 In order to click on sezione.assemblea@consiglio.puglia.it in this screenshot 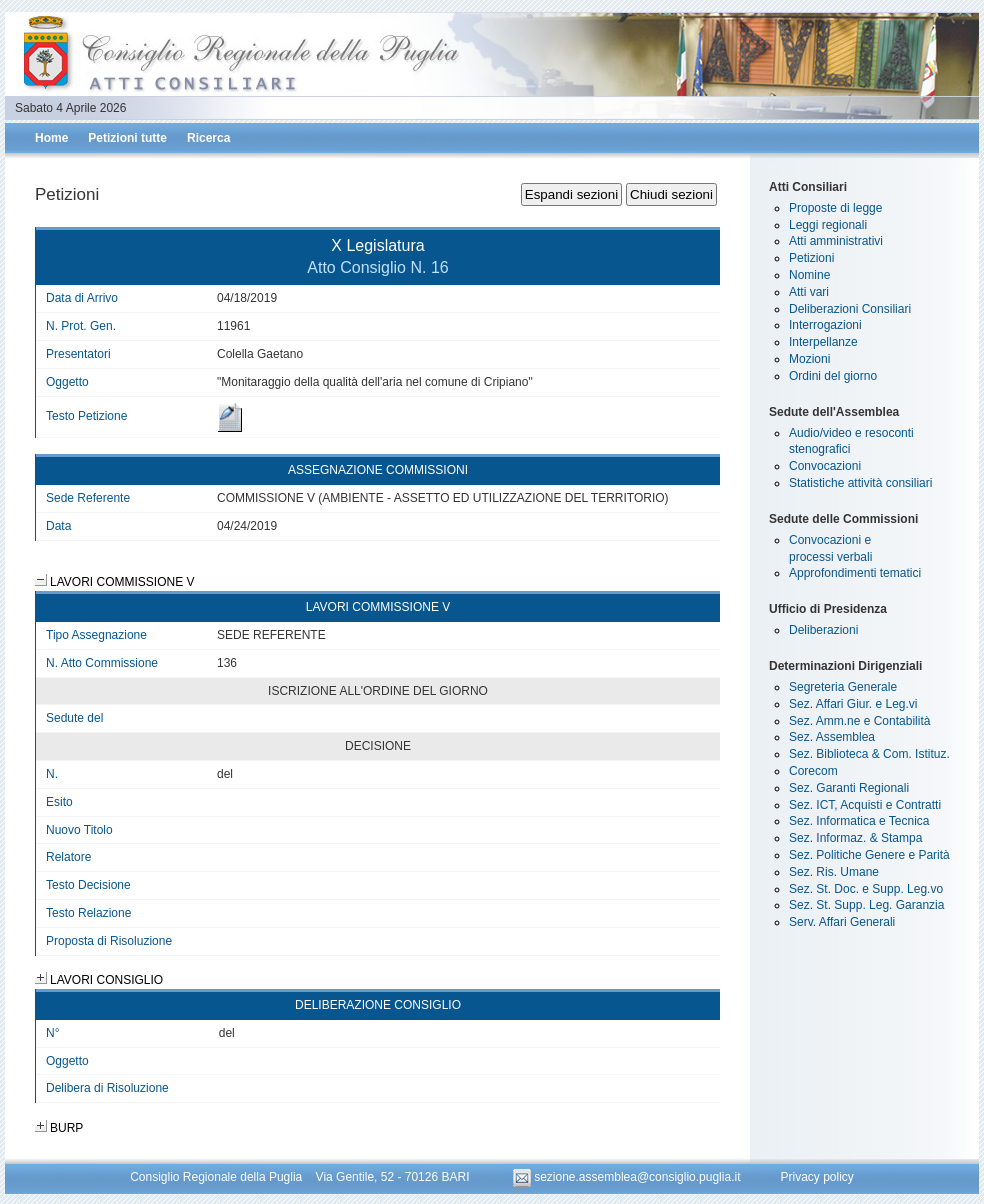, I will do `click(628, 1177)`.